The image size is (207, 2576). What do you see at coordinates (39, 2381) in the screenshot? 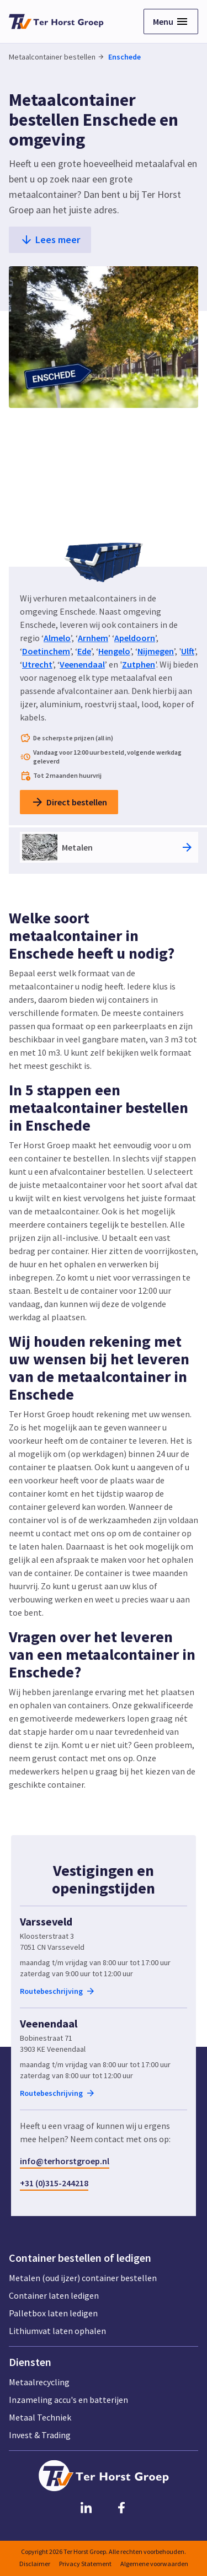
I see `Metaalrecycling` at bounding box center [39, 2381].